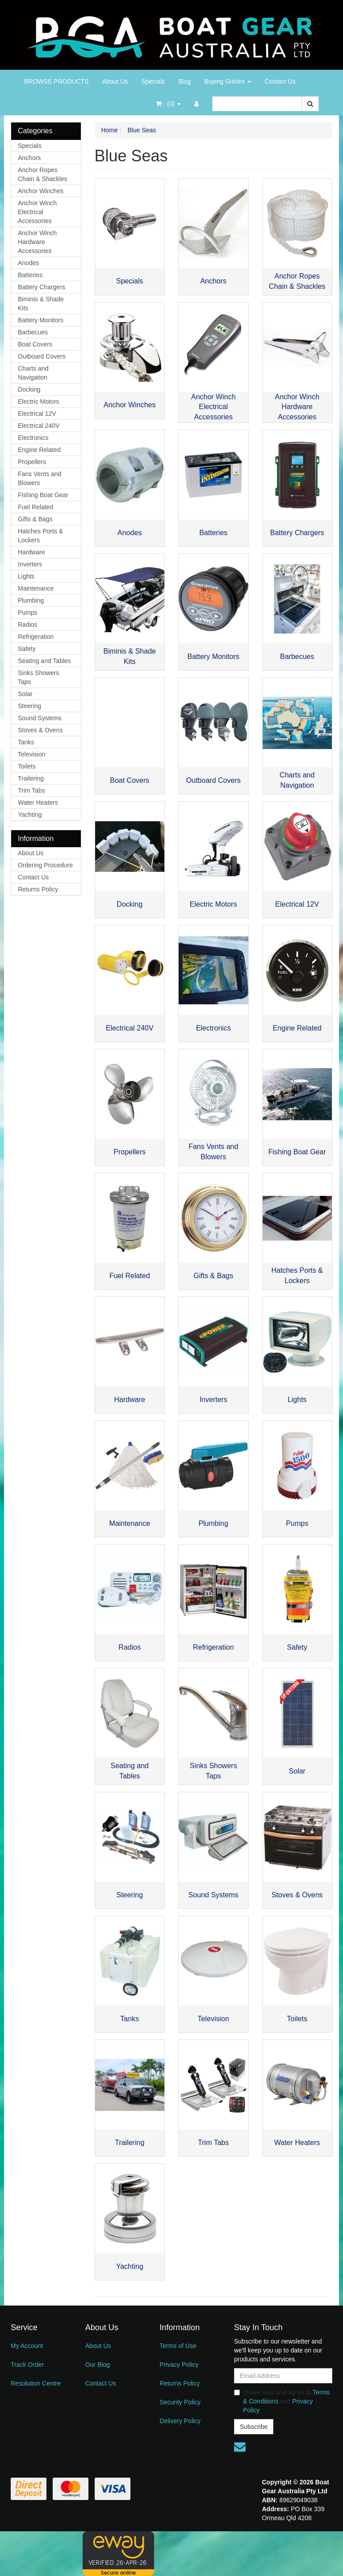 The height and width of the screenshot is (2576, 343). I want to click on Anchor Winches, so click(40, 190).